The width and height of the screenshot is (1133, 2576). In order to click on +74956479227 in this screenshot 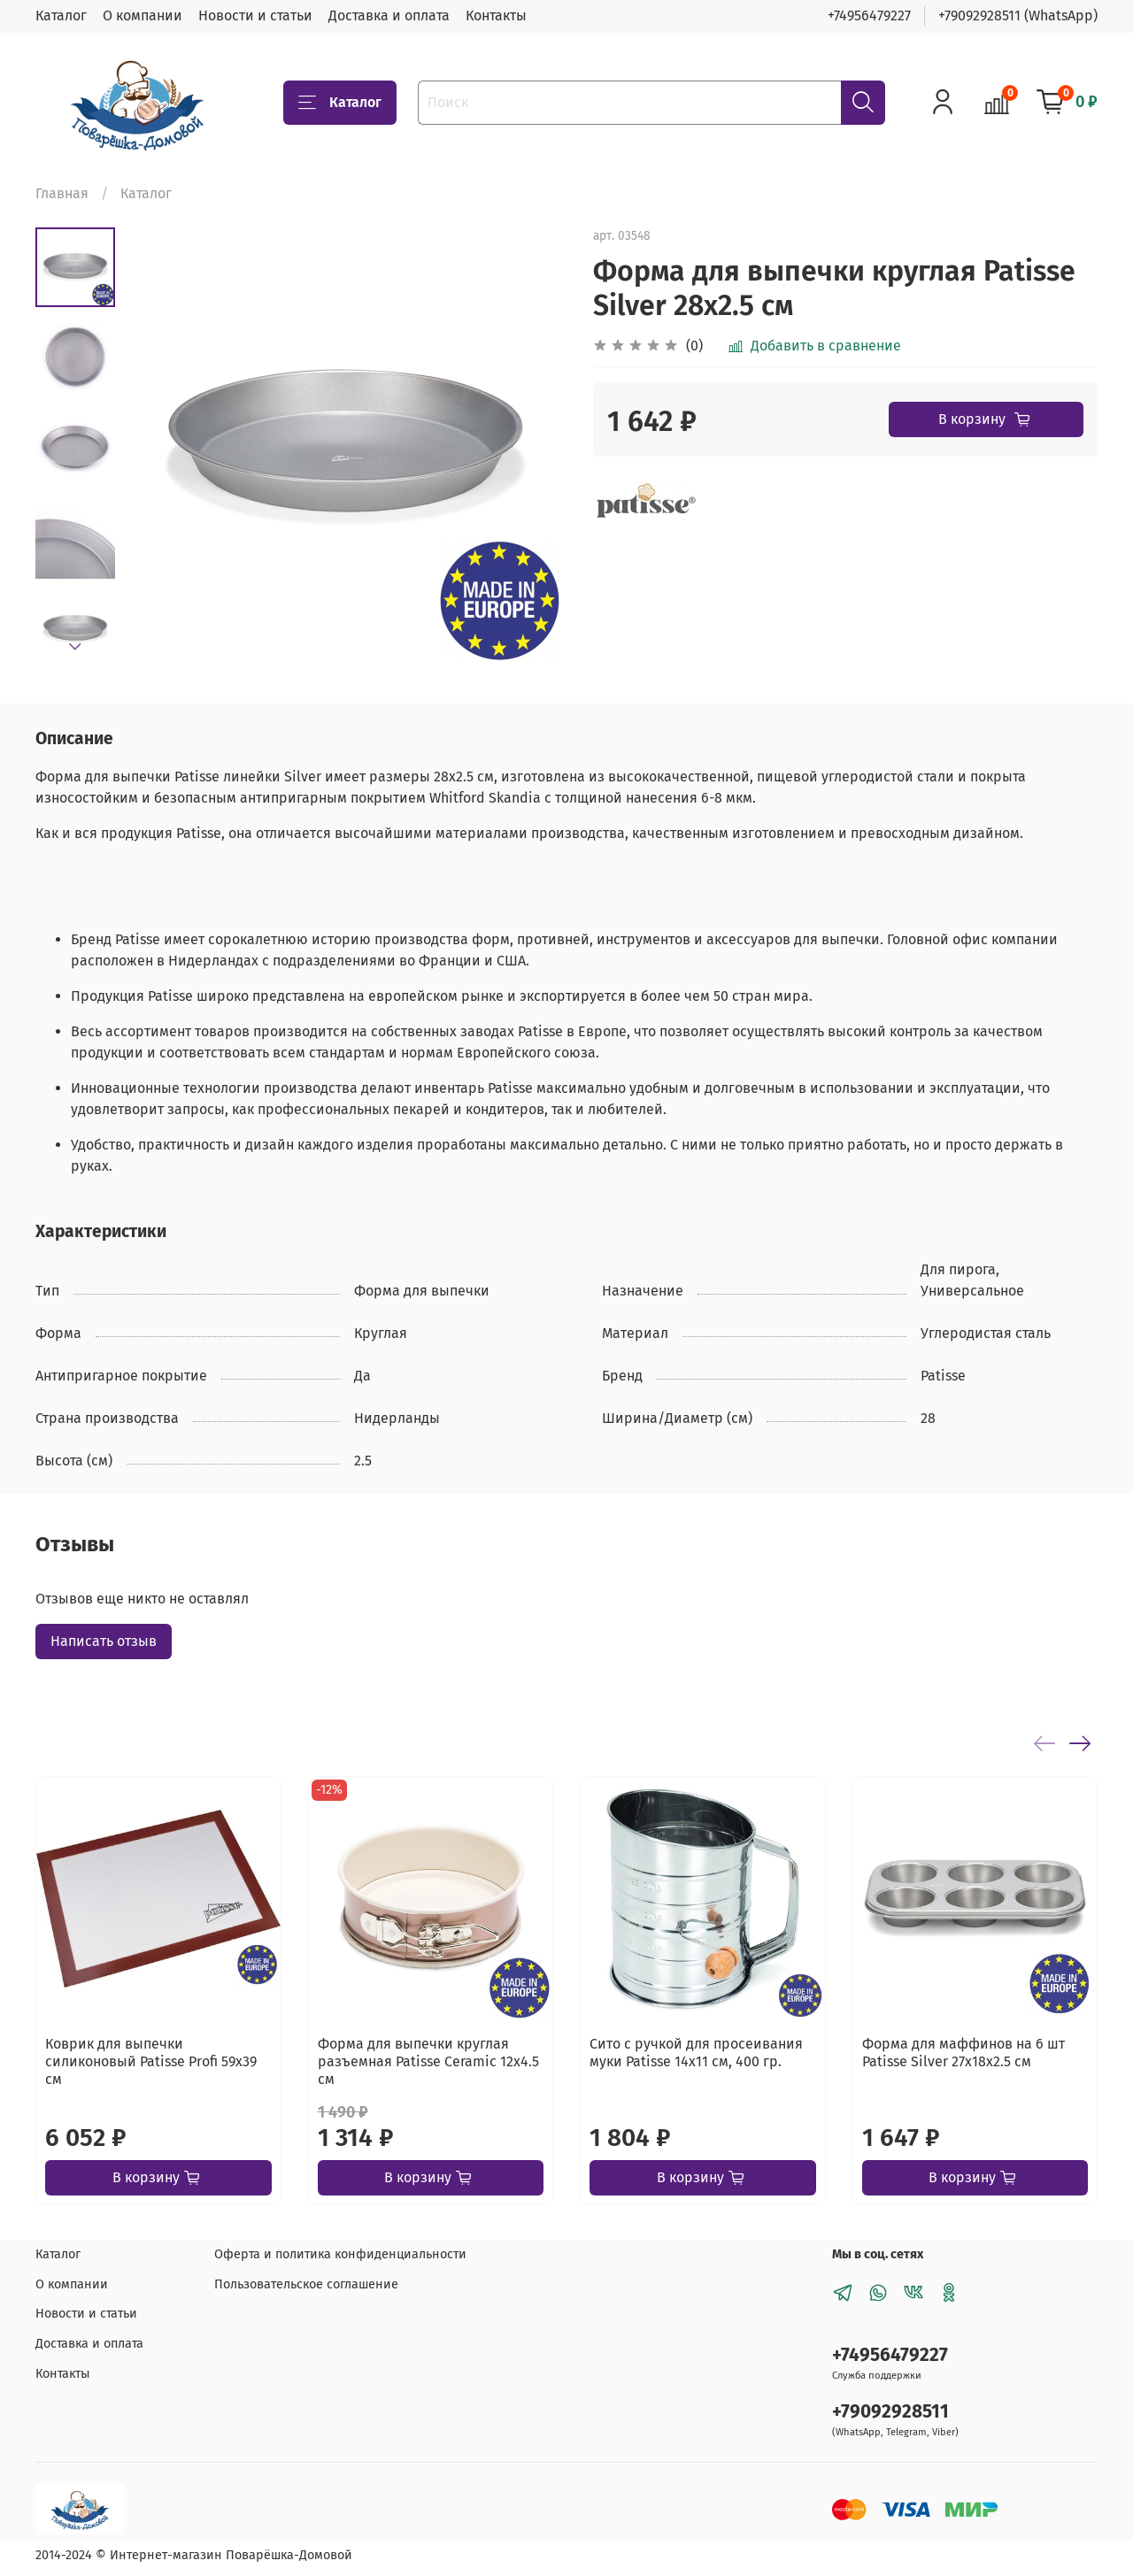, I will do `click(869, 15)`.